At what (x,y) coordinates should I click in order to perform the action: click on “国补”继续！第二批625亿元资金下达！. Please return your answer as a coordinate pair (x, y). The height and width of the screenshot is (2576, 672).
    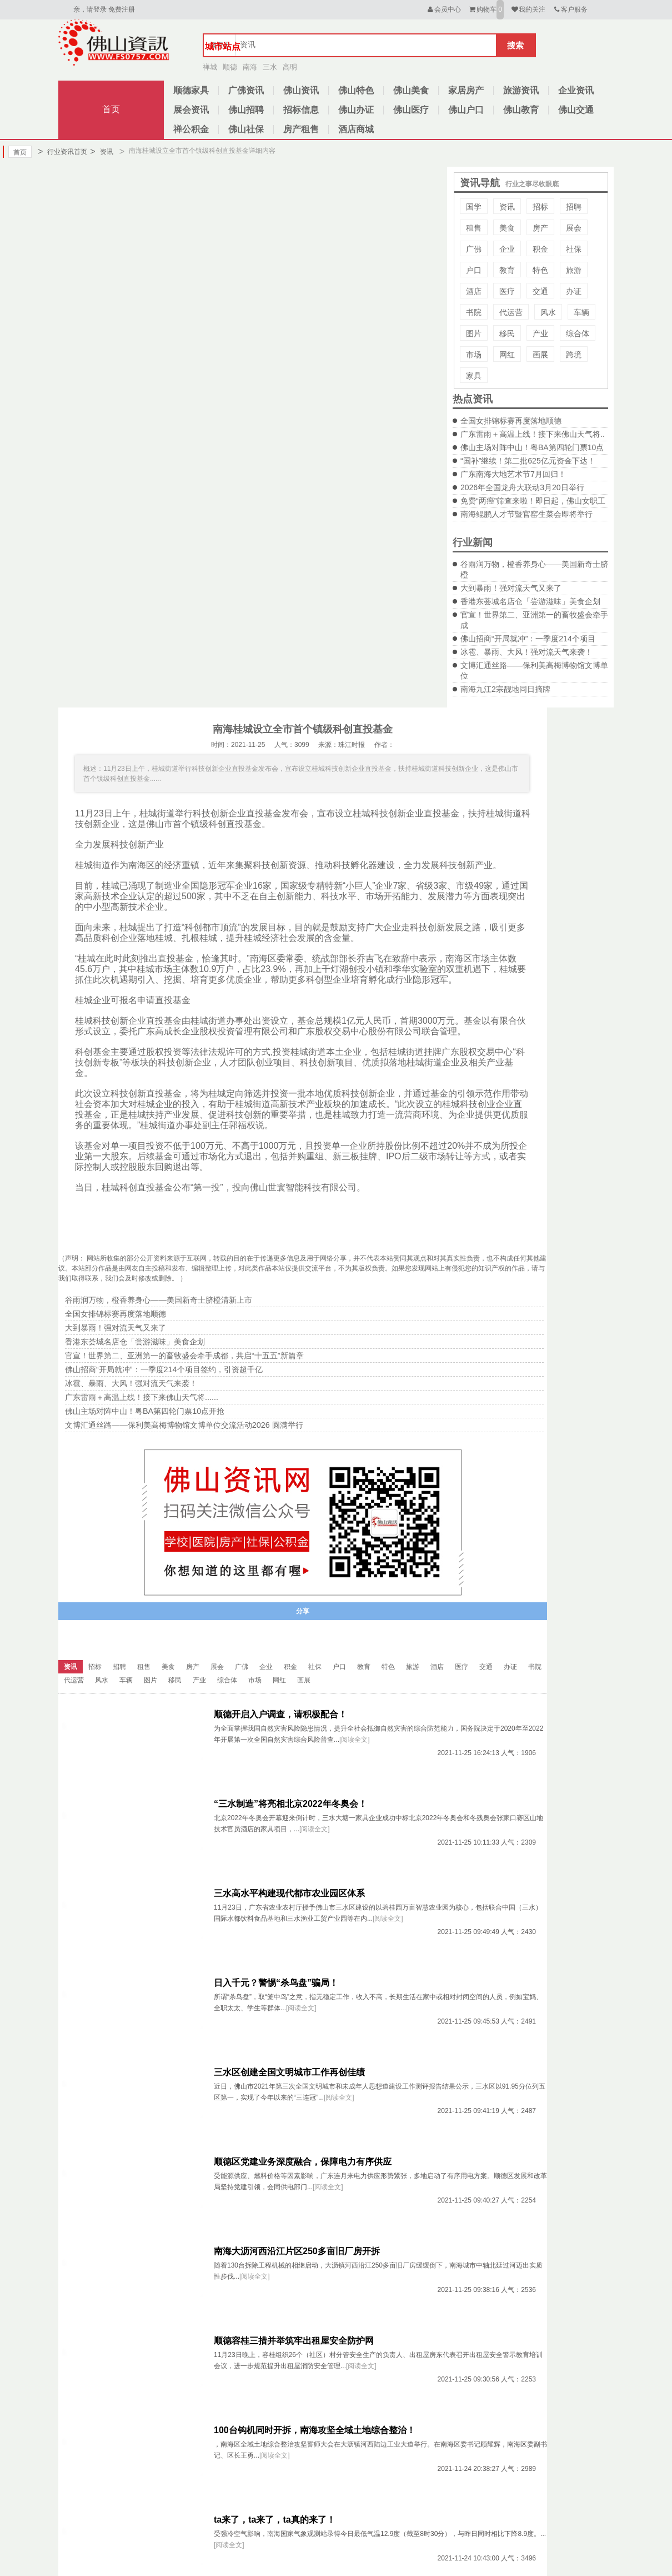
    Looking at the image, I should click on (527, 460).